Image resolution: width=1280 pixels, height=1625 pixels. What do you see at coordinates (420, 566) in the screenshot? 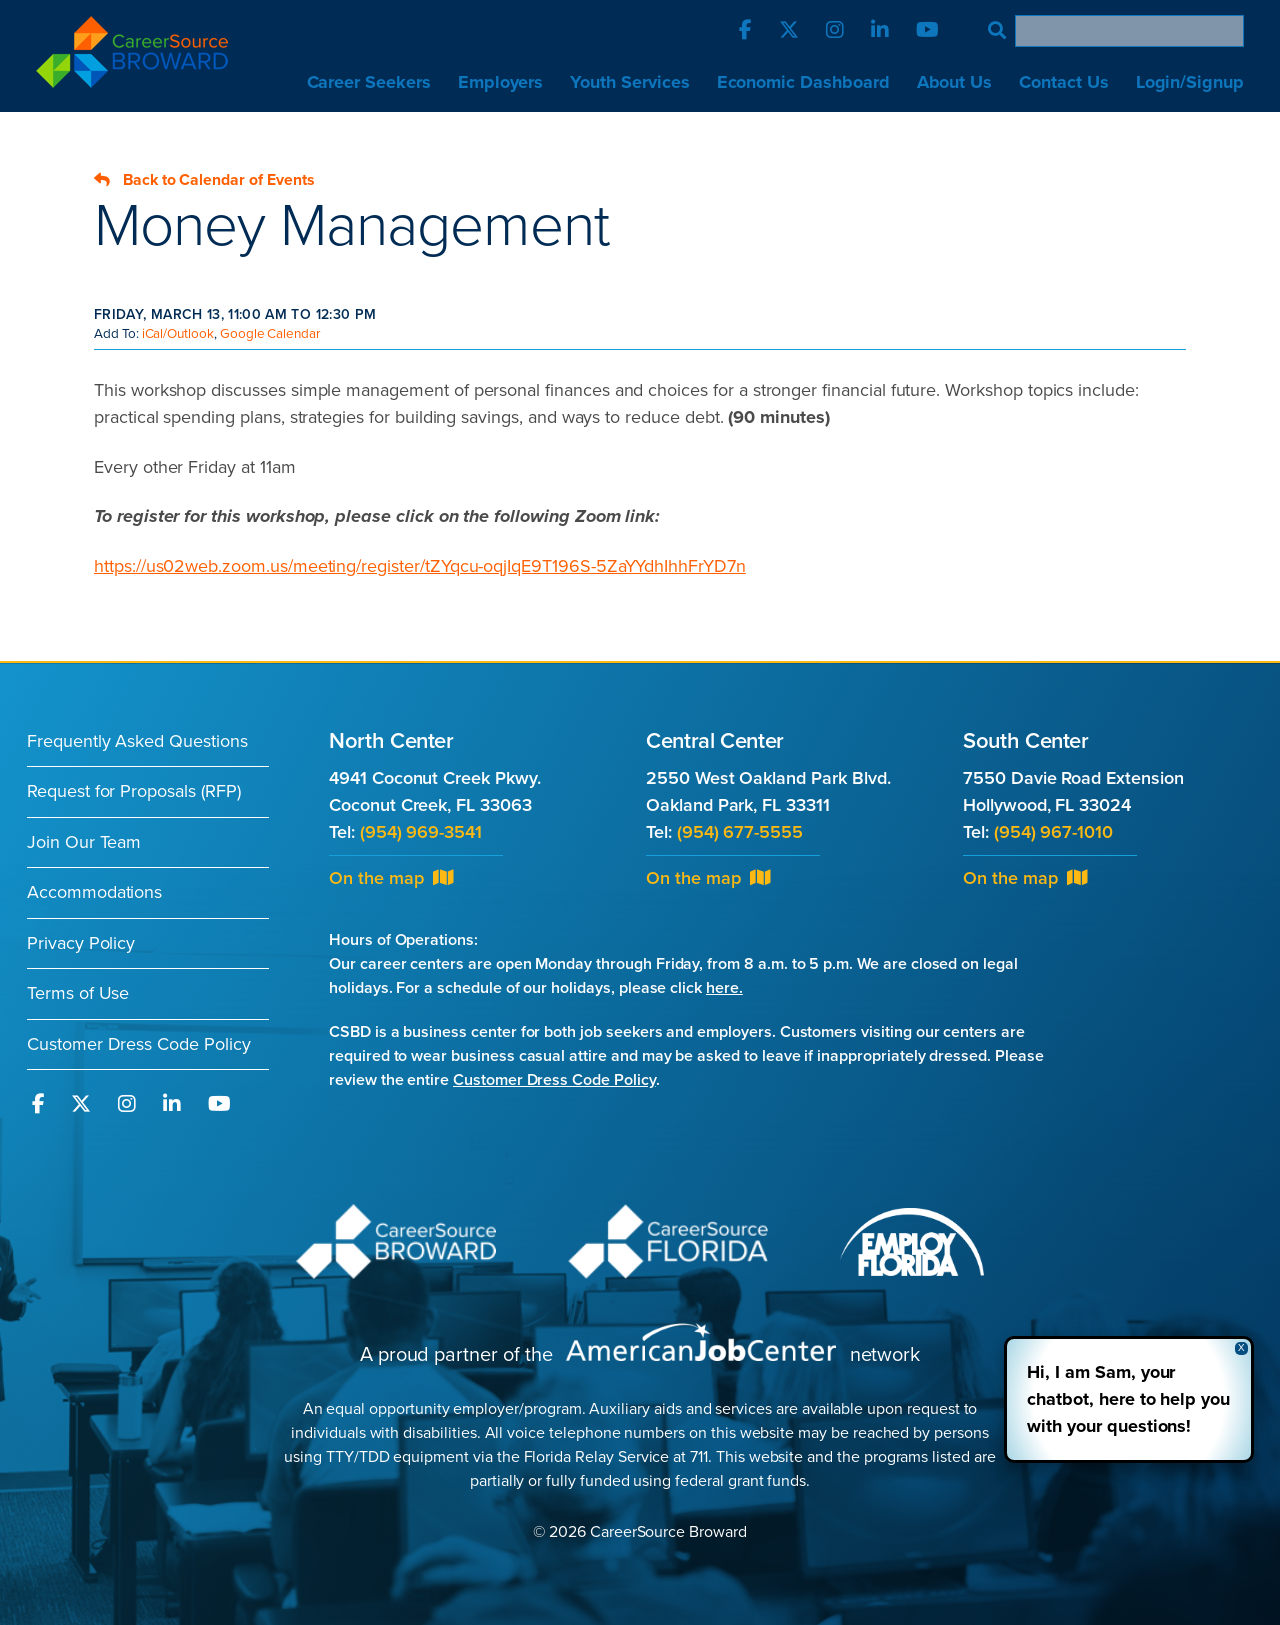
I see `https://us02web.zoom.us/meeting/register/tZYqcu-oqjIqE9T196S-5ZaYYdhIhhFrYD7n` at bounding box center [420, 566].